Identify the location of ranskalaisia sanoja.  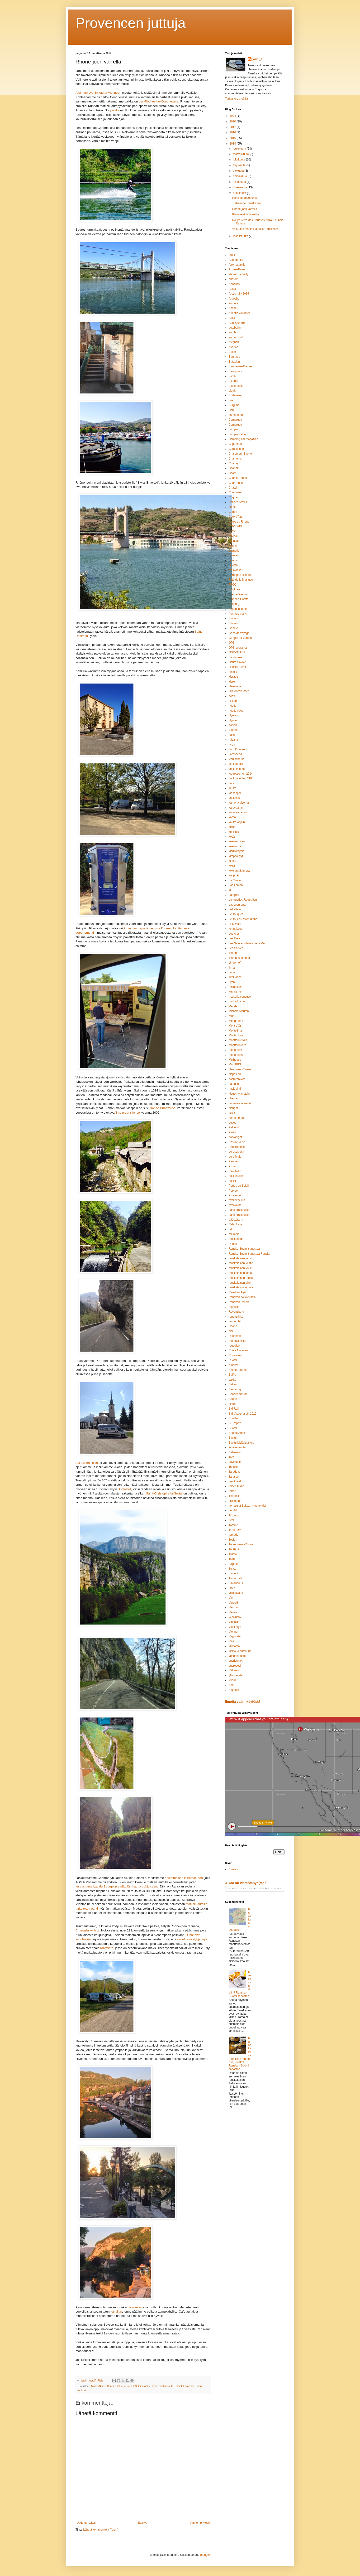
(241, 1287).